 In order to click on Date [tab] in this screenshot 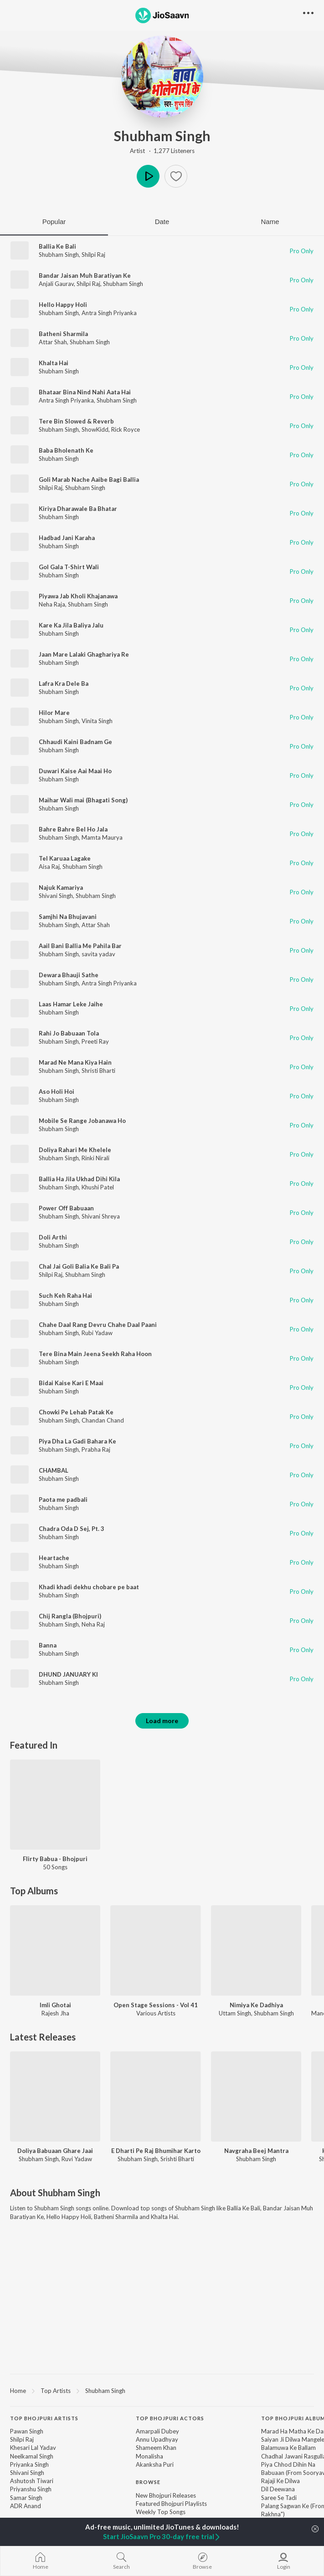, I will do `click(162, 221)`.